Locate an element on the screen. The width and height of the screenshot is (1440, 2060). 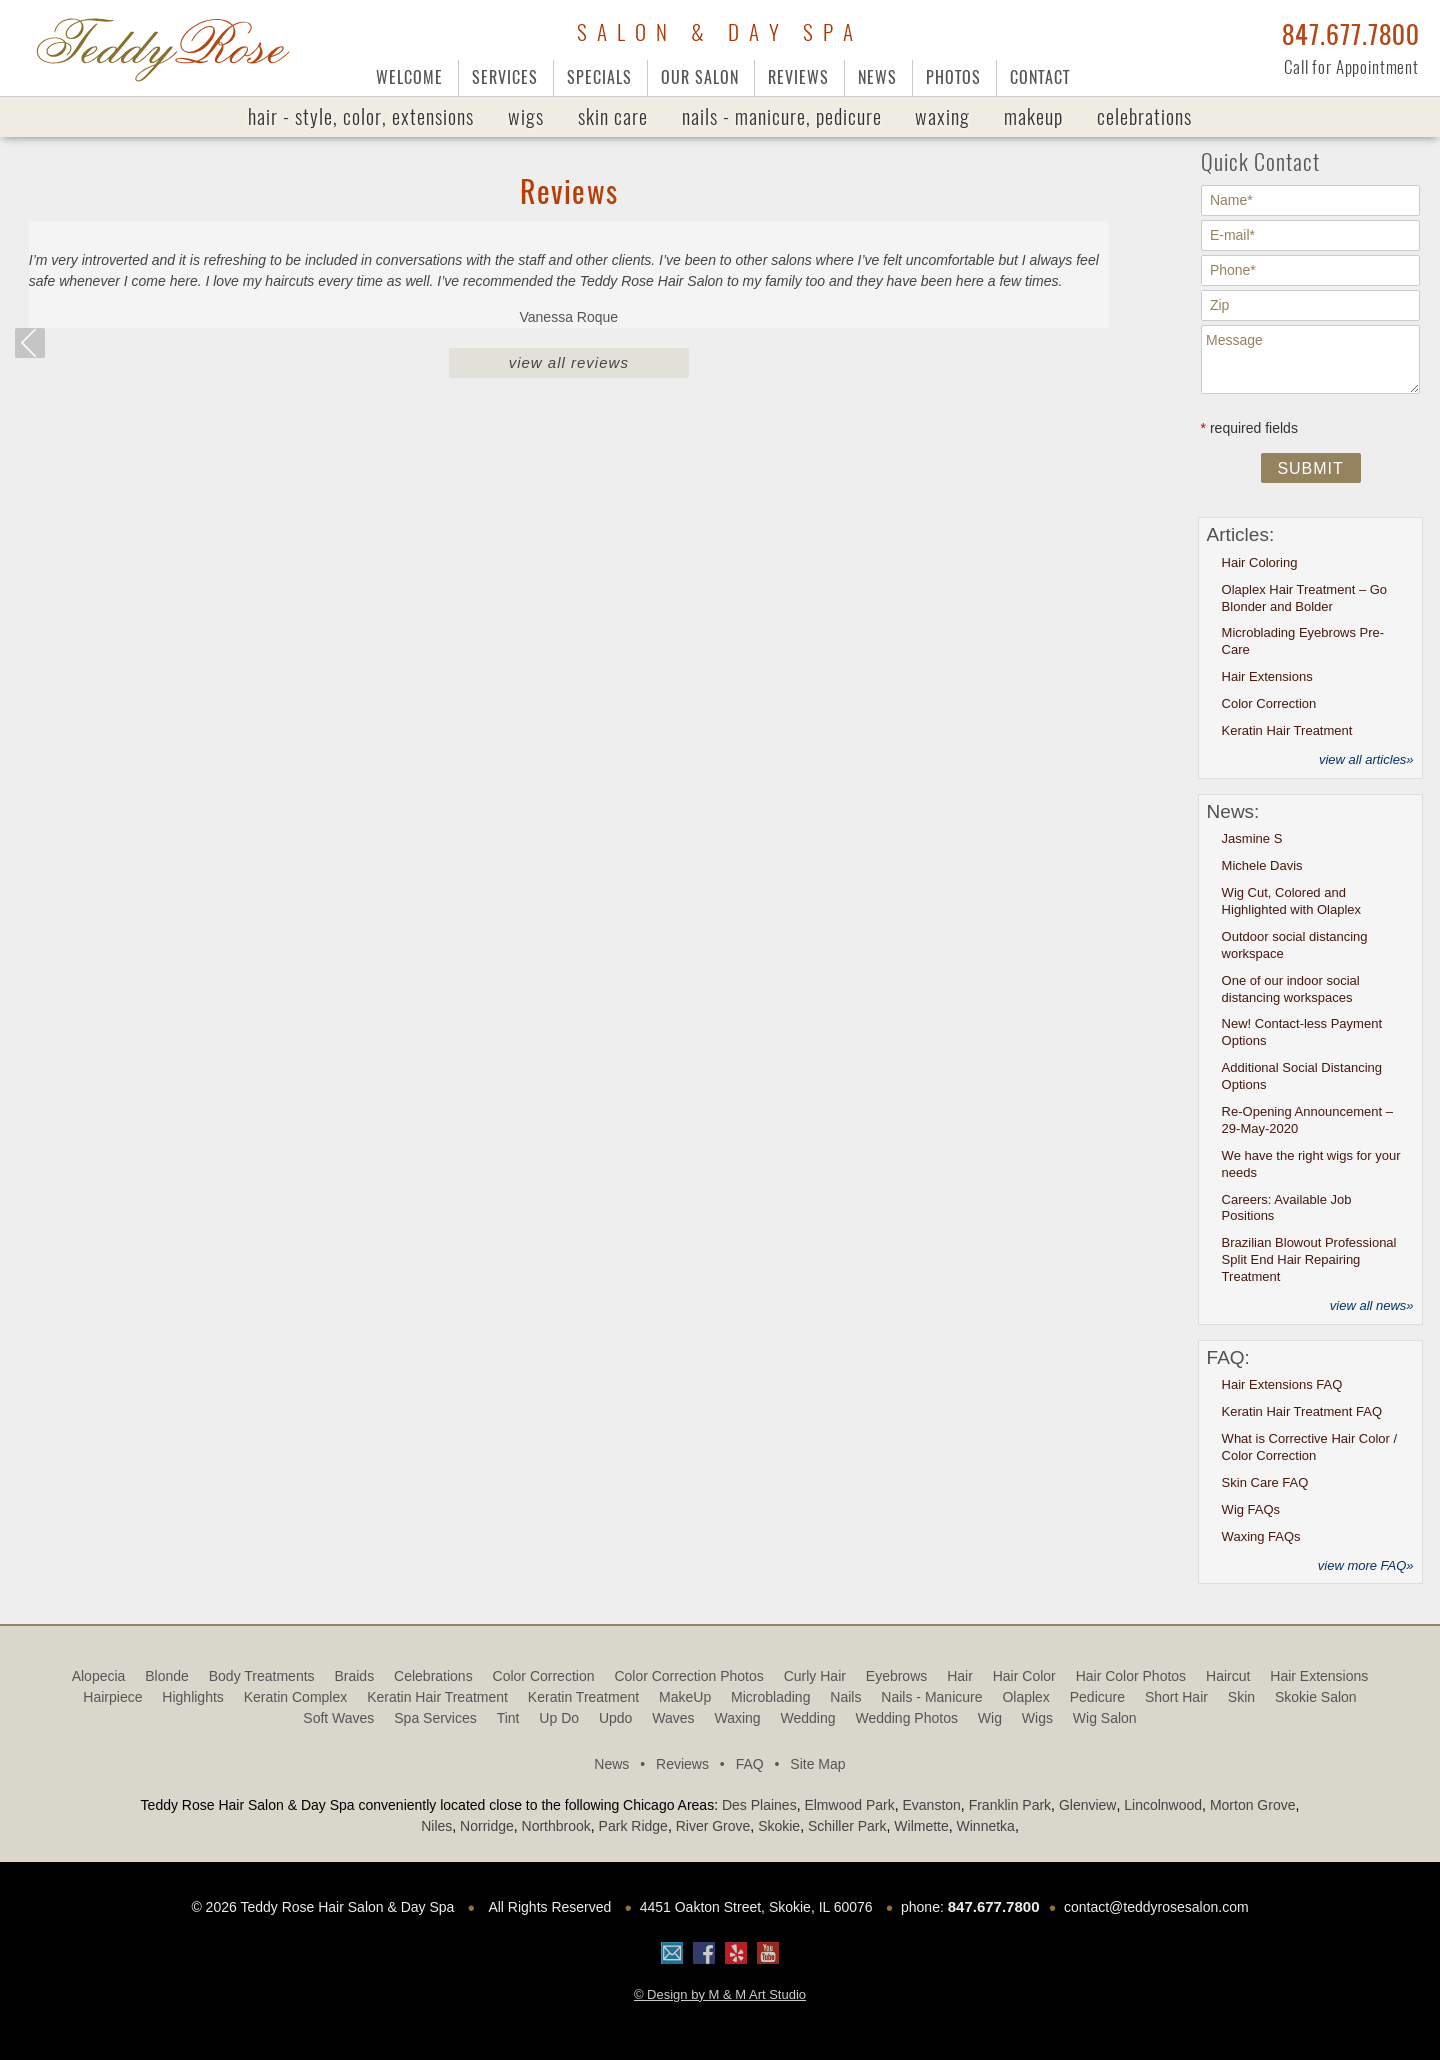
Wilmette is located at coordinates (921, 1826).